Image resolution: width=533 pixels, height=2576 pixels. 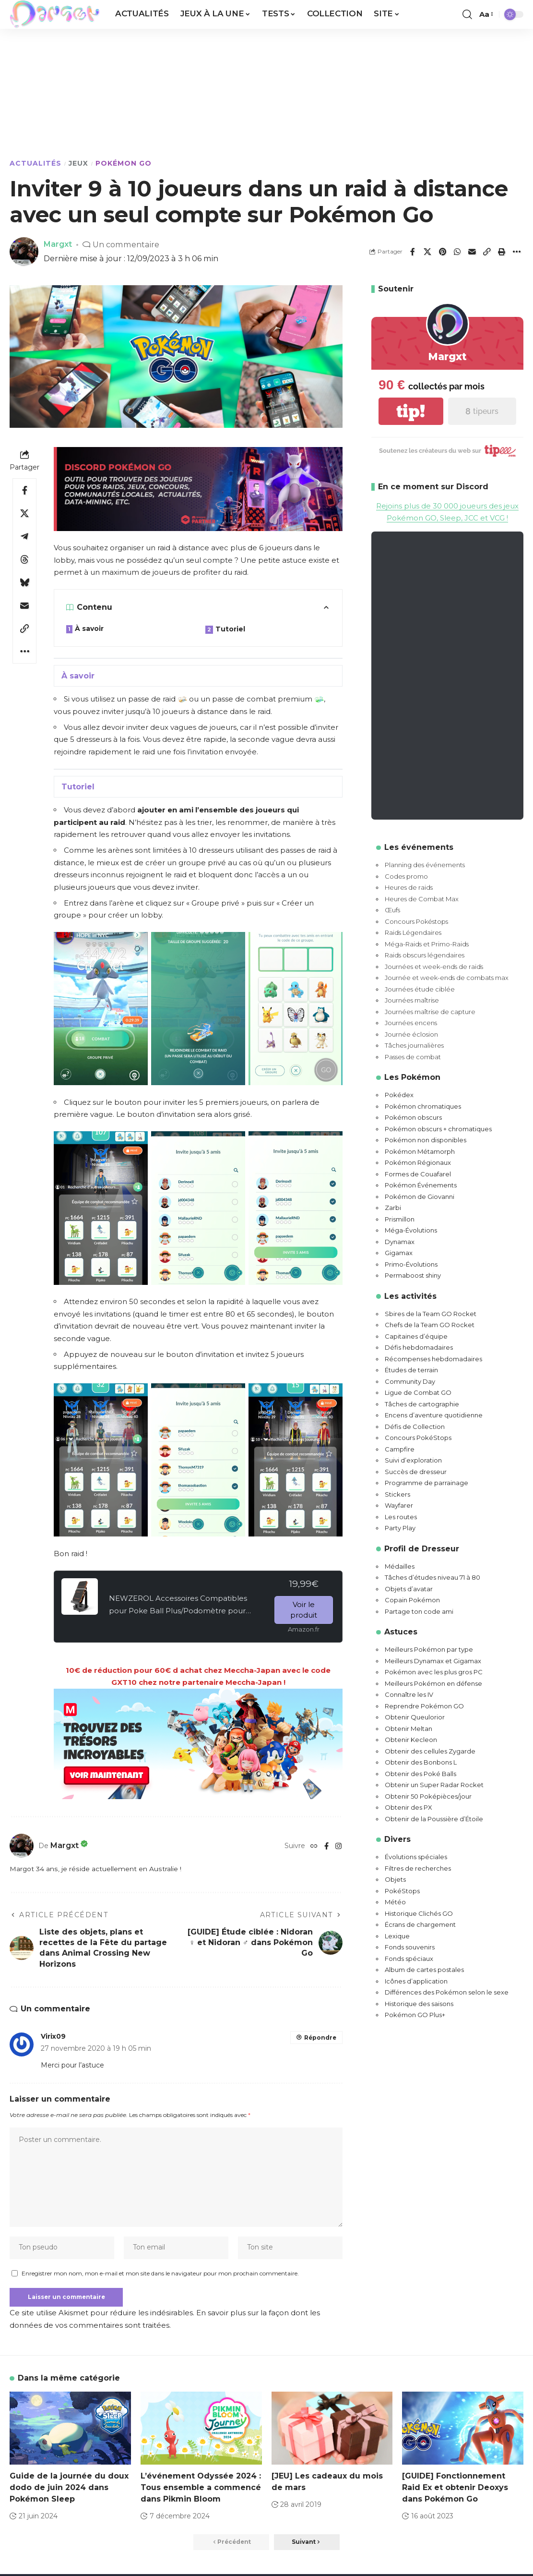 I want to click on Journées maîtrise, so click(x=412, y=1000).